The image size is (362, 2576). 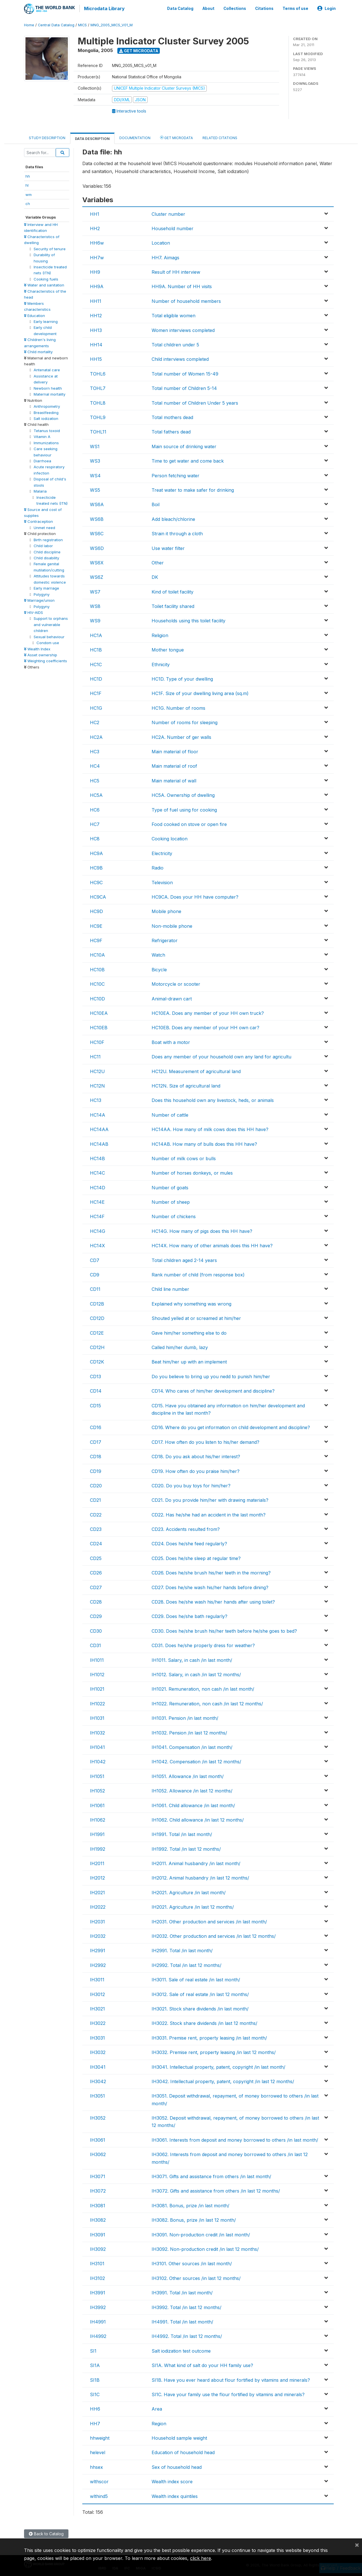 I want to click on Maternal mortality, so click(x=49, y=393).